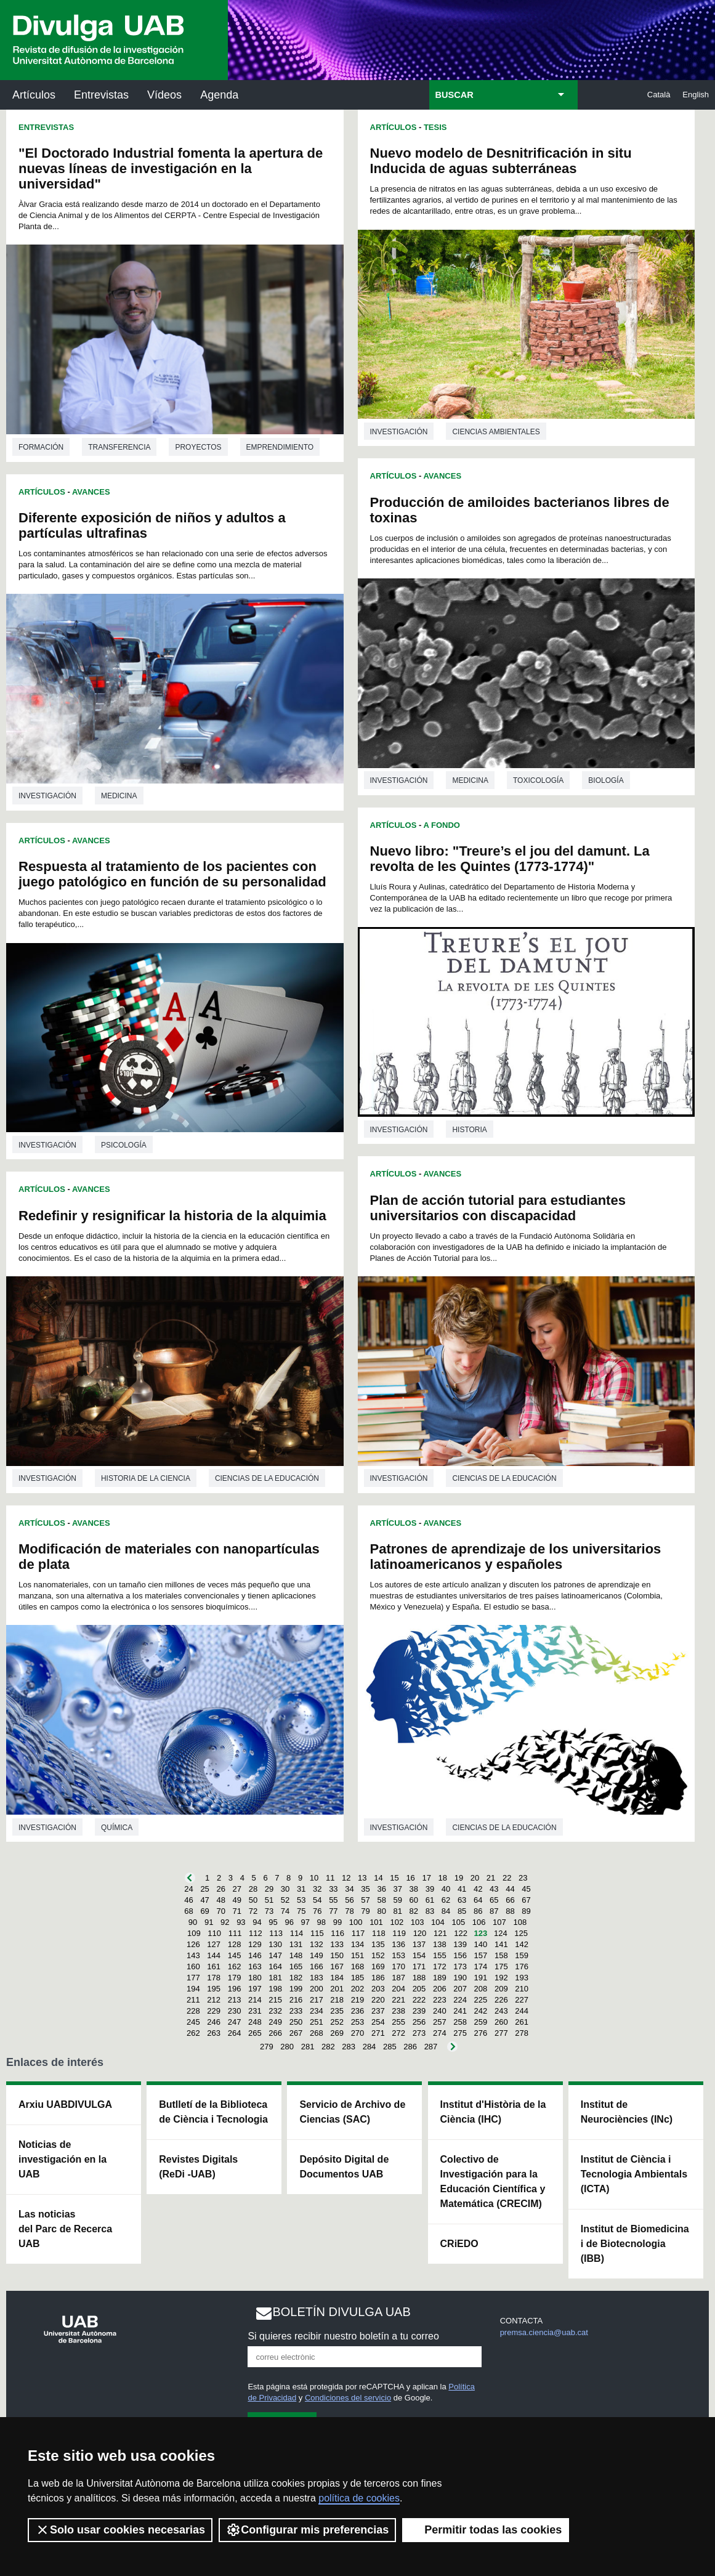 This screenshot has height=2576, width=715. I want to click on 172, so click(439, 1966).